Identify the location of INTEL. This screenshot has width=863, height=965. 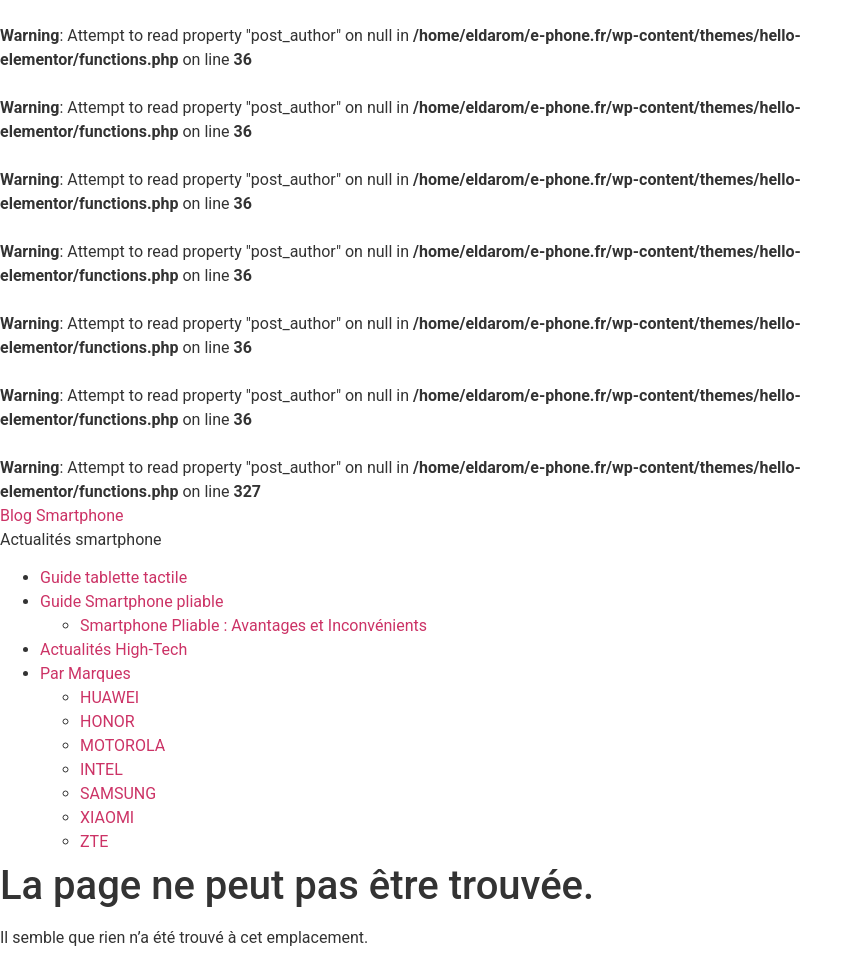
(101, 769).